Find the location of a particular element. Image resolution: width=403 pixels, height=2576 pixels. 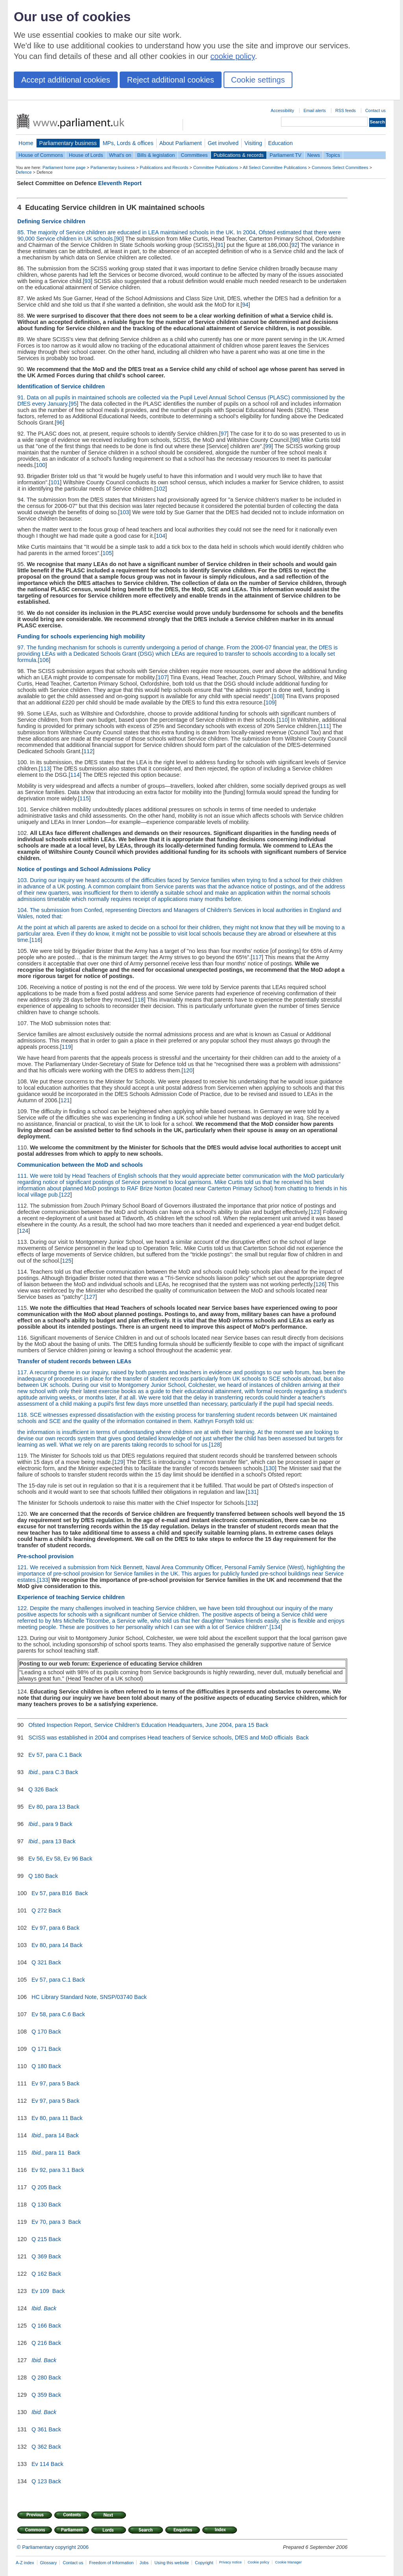

104 is located at coordinates (160, 536).